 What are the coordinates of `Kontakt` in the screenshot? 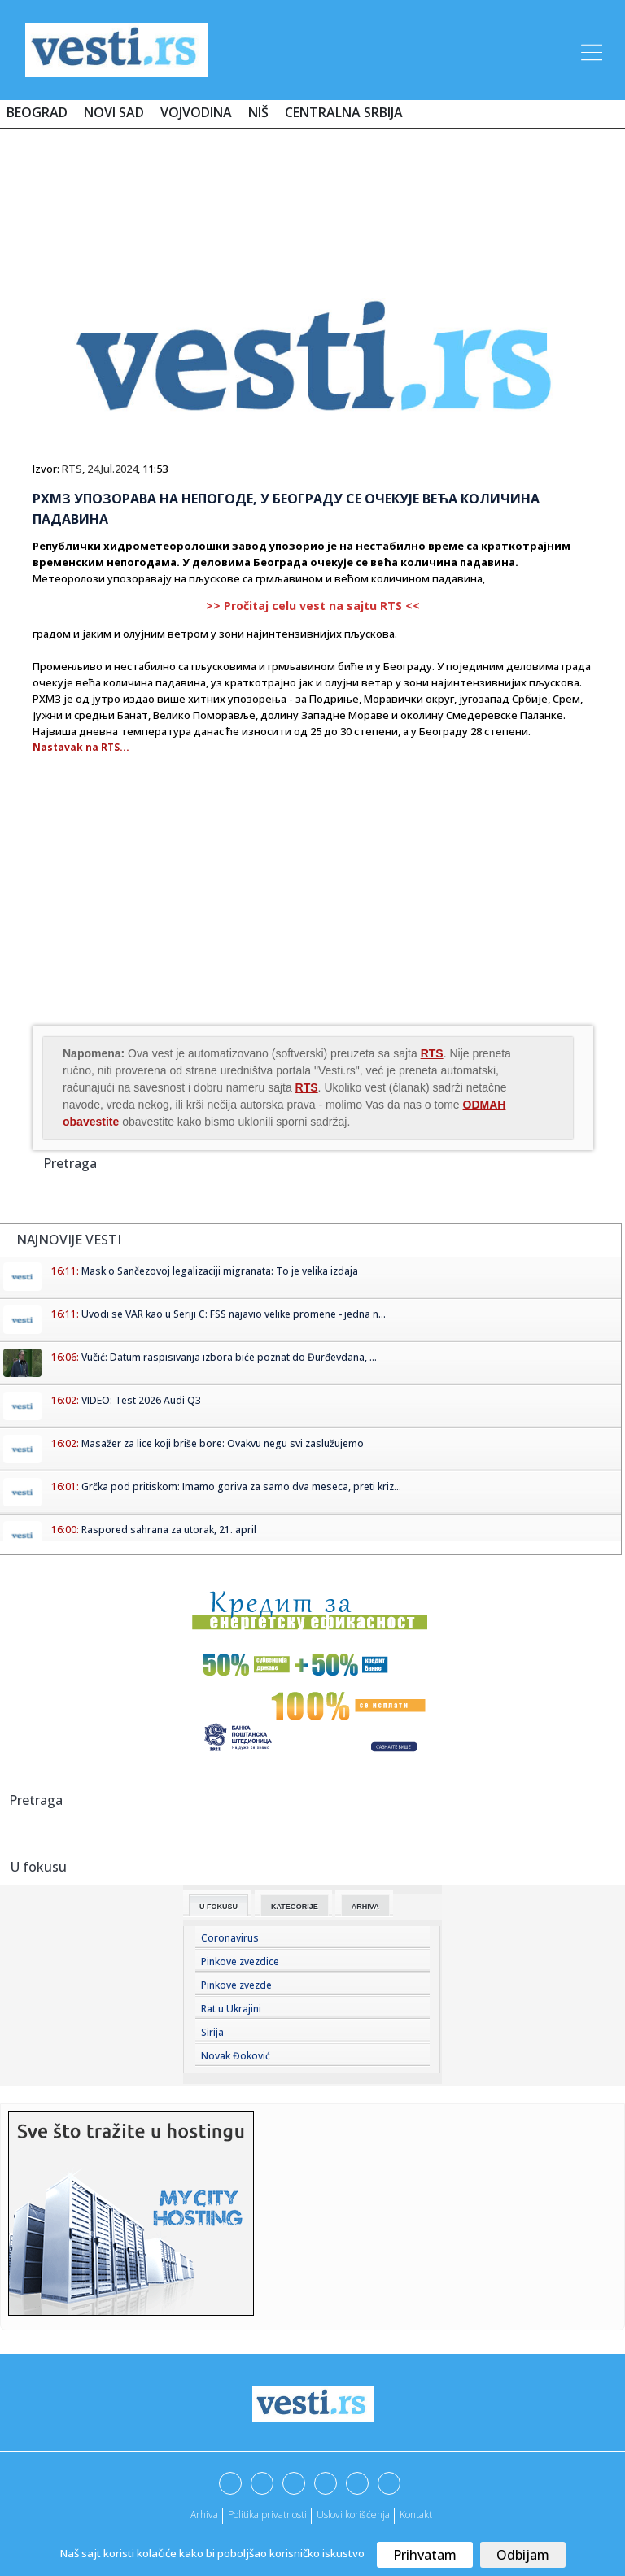 It's located at (416, 2515).